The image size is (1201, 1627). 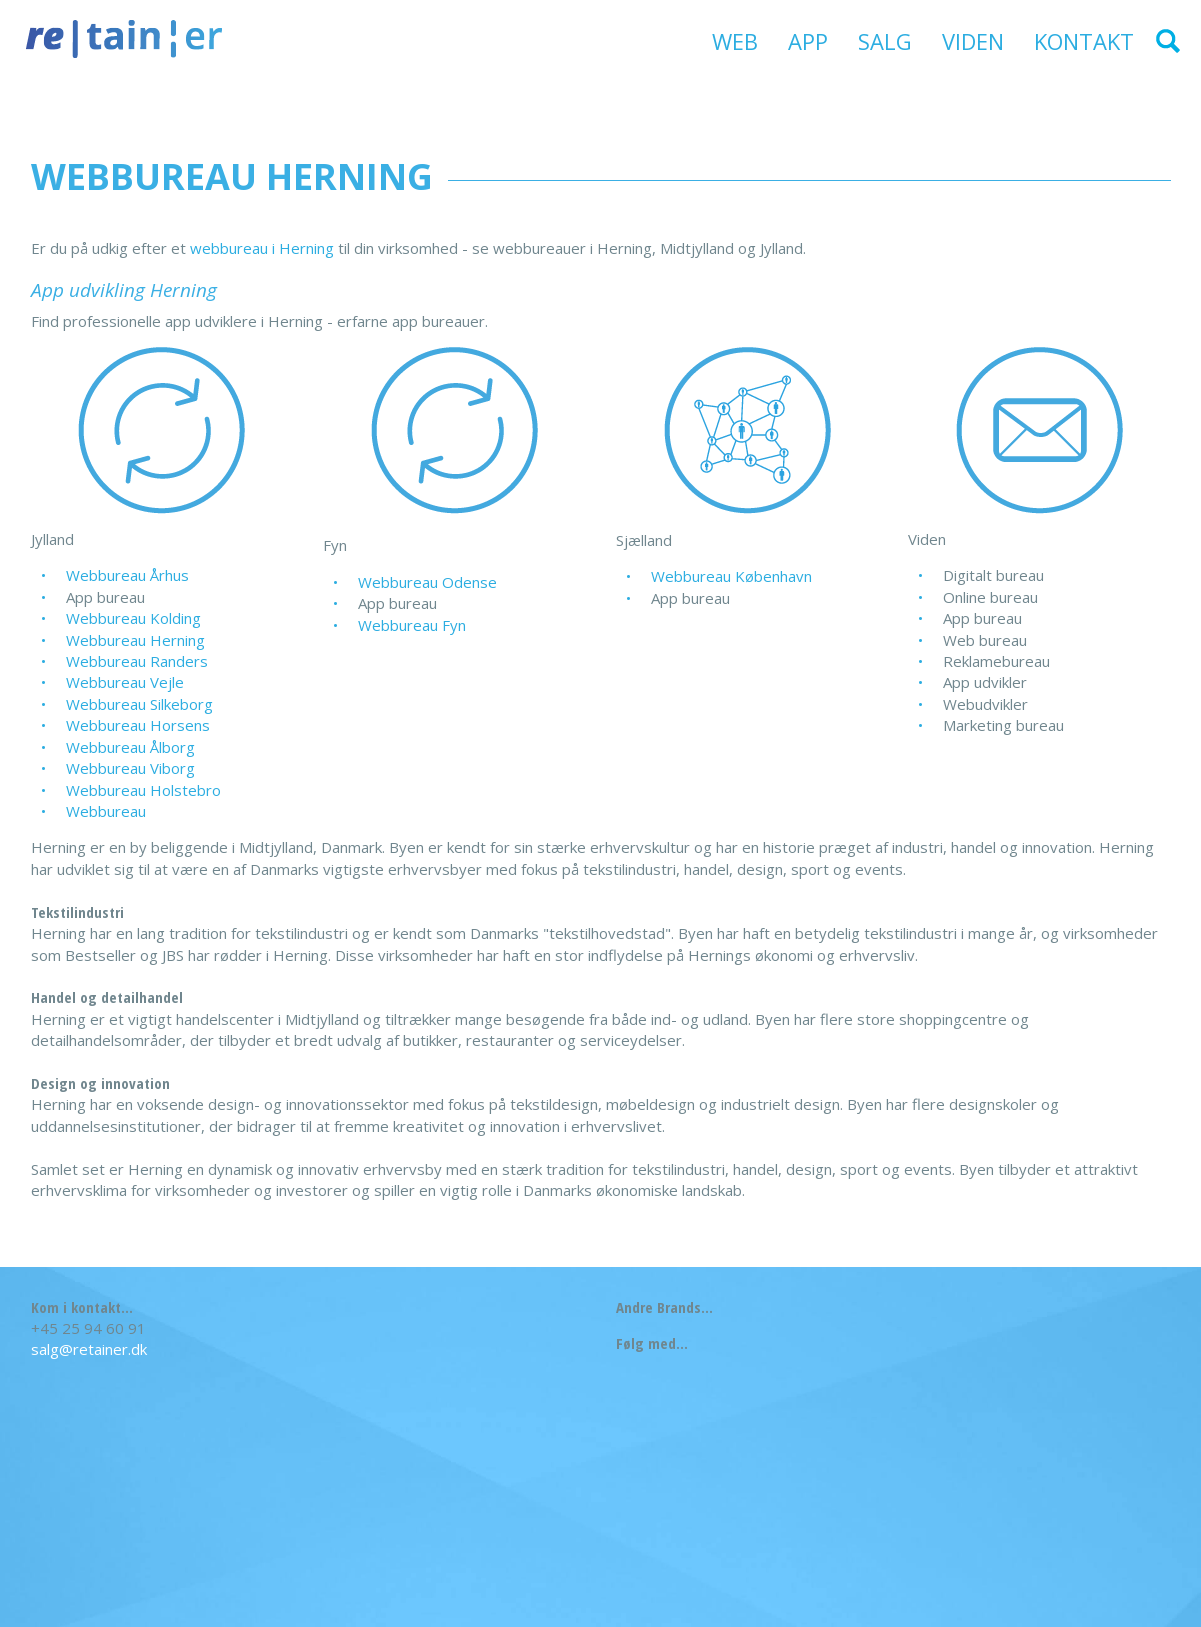 What do you see at coordinates (1084, 41) in the screenshot?
I see `Kontakt` at bounding box center [1084, 41].